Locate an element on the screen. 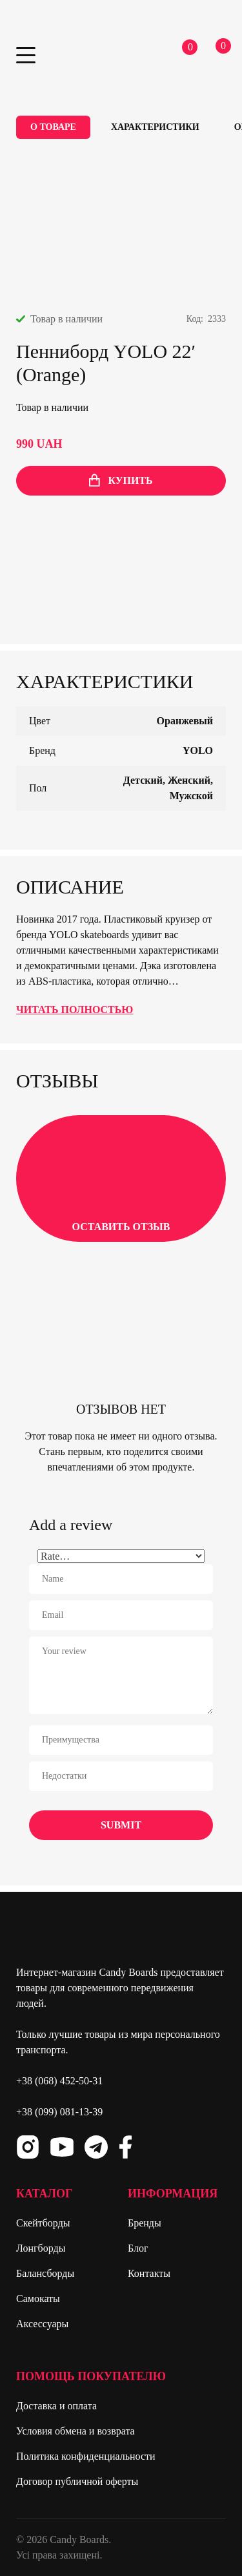  +38 (068) 452-50-31 is located at coordinates (59, 2080).